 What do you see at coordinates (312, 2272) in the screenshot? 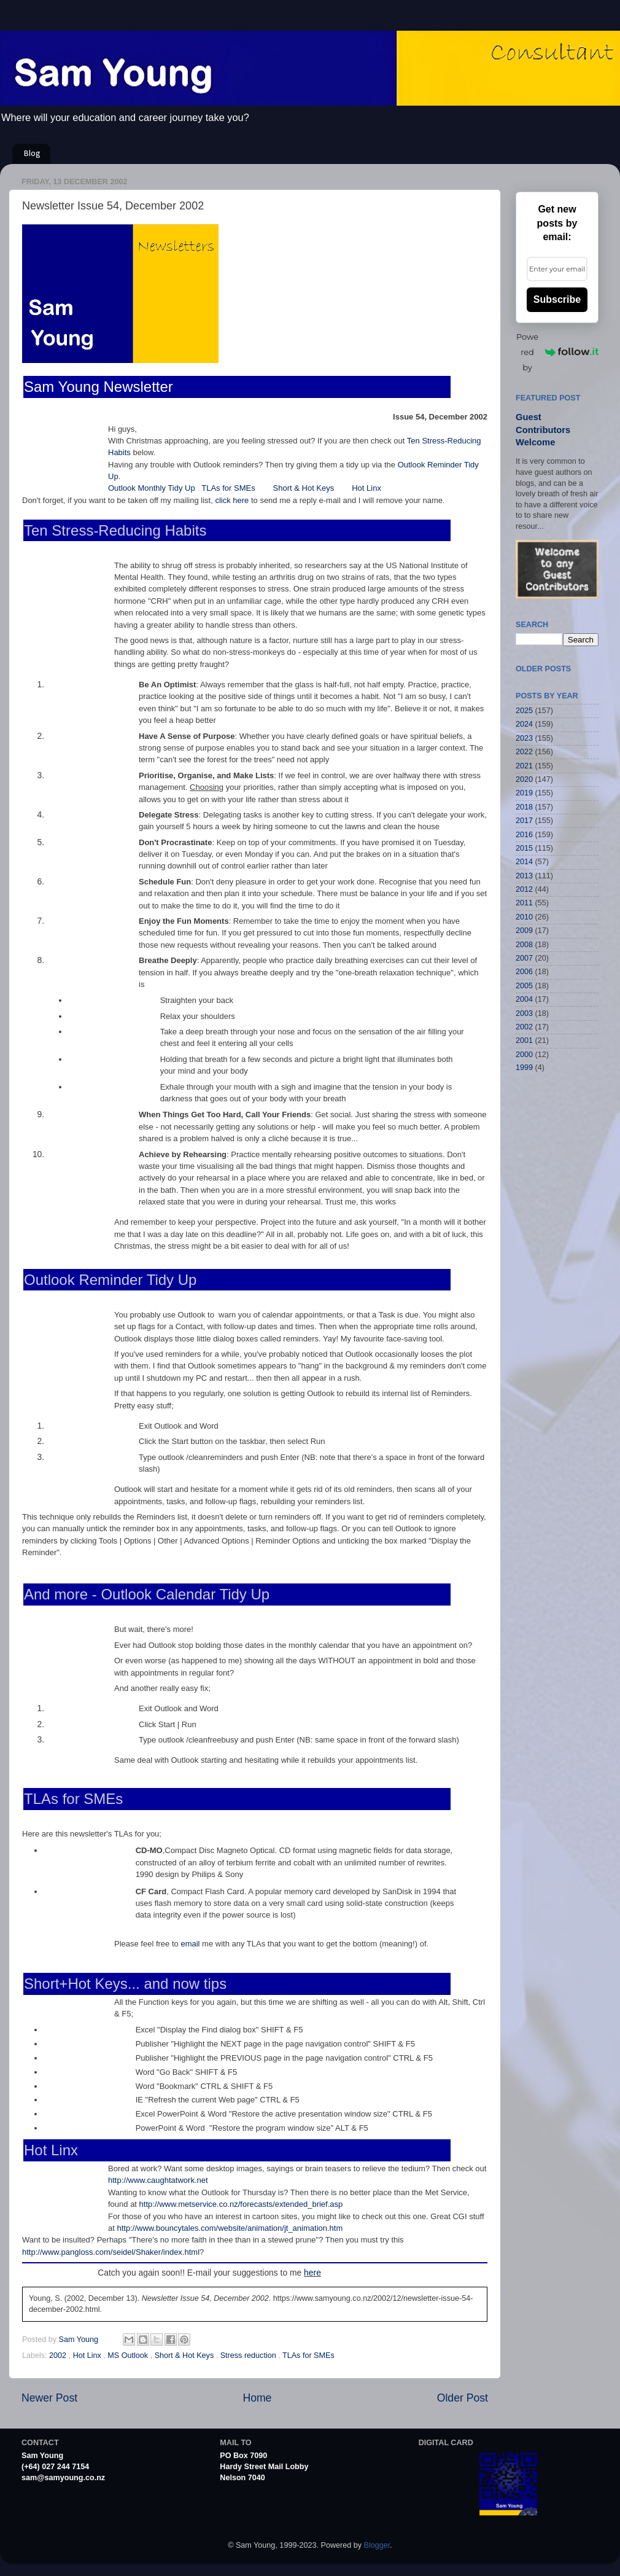
I see `here` at bounding box center [312, 2272].